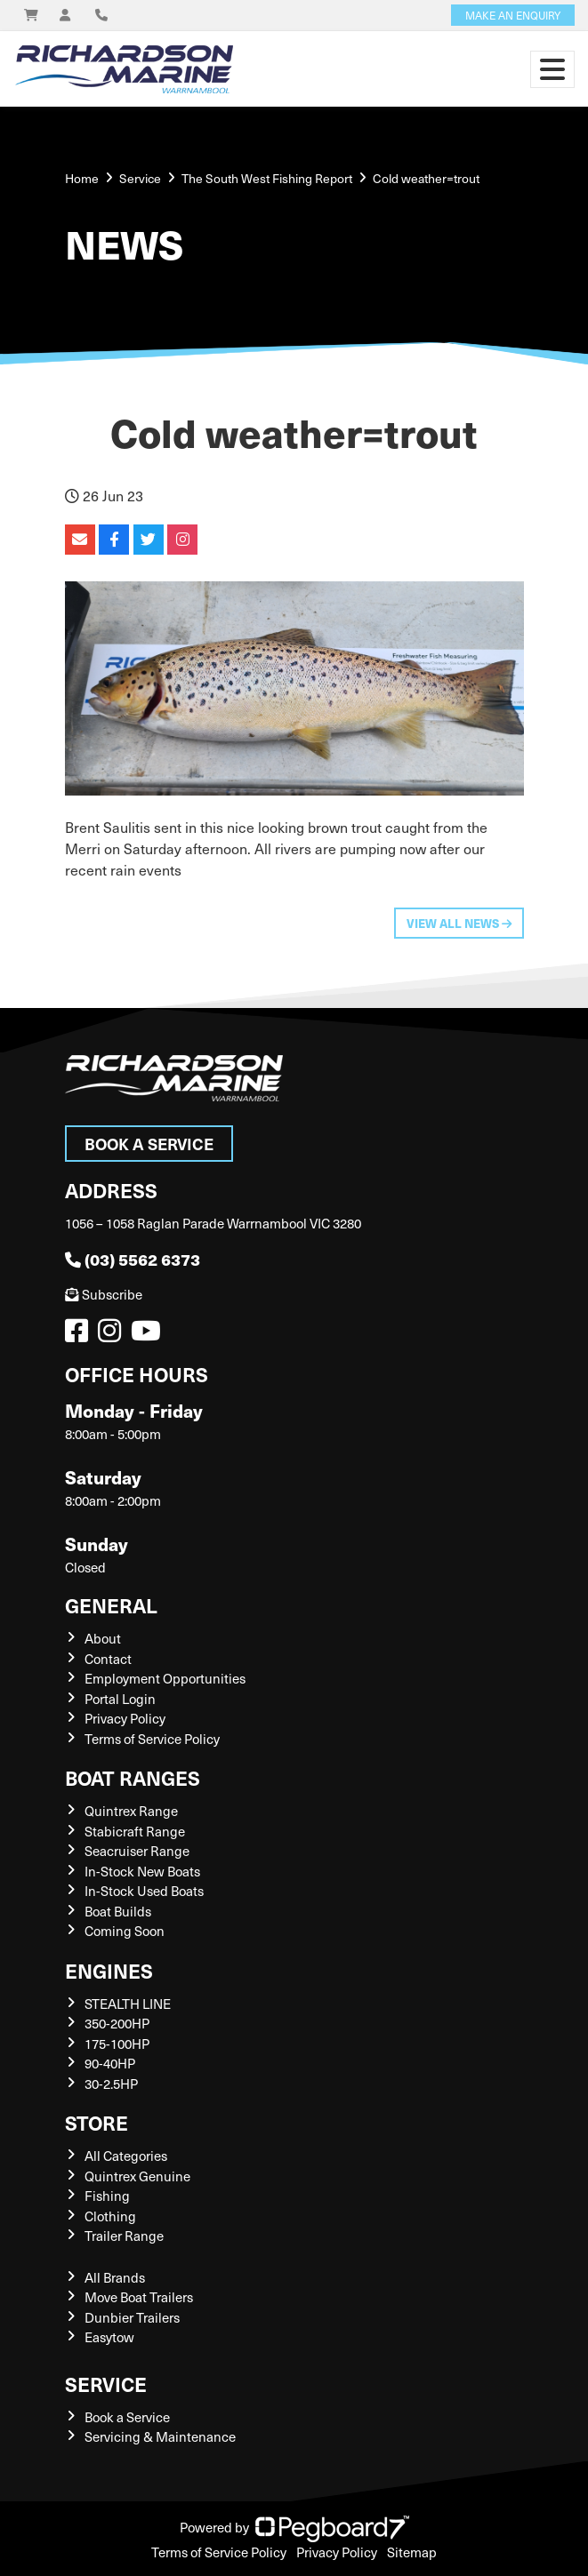 The height and width of the screenshot is (2576, 588). I want to click on Servicing & Maintenance, so click(160, 2436).